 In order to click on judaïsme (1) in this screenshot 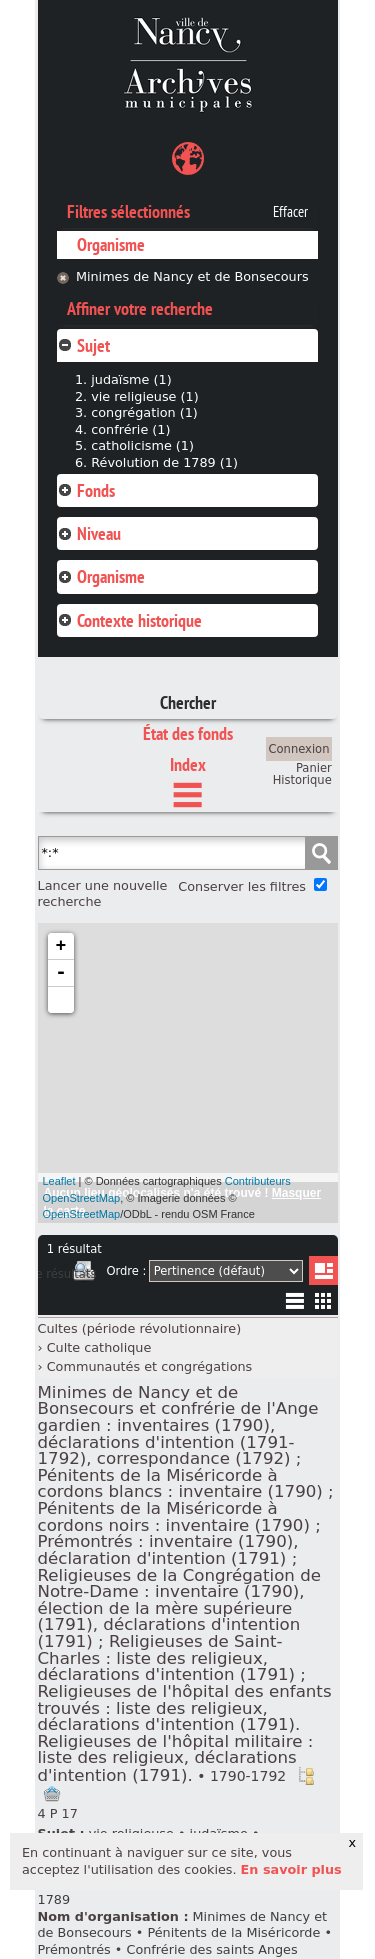, I will do `click(131, 379)`.